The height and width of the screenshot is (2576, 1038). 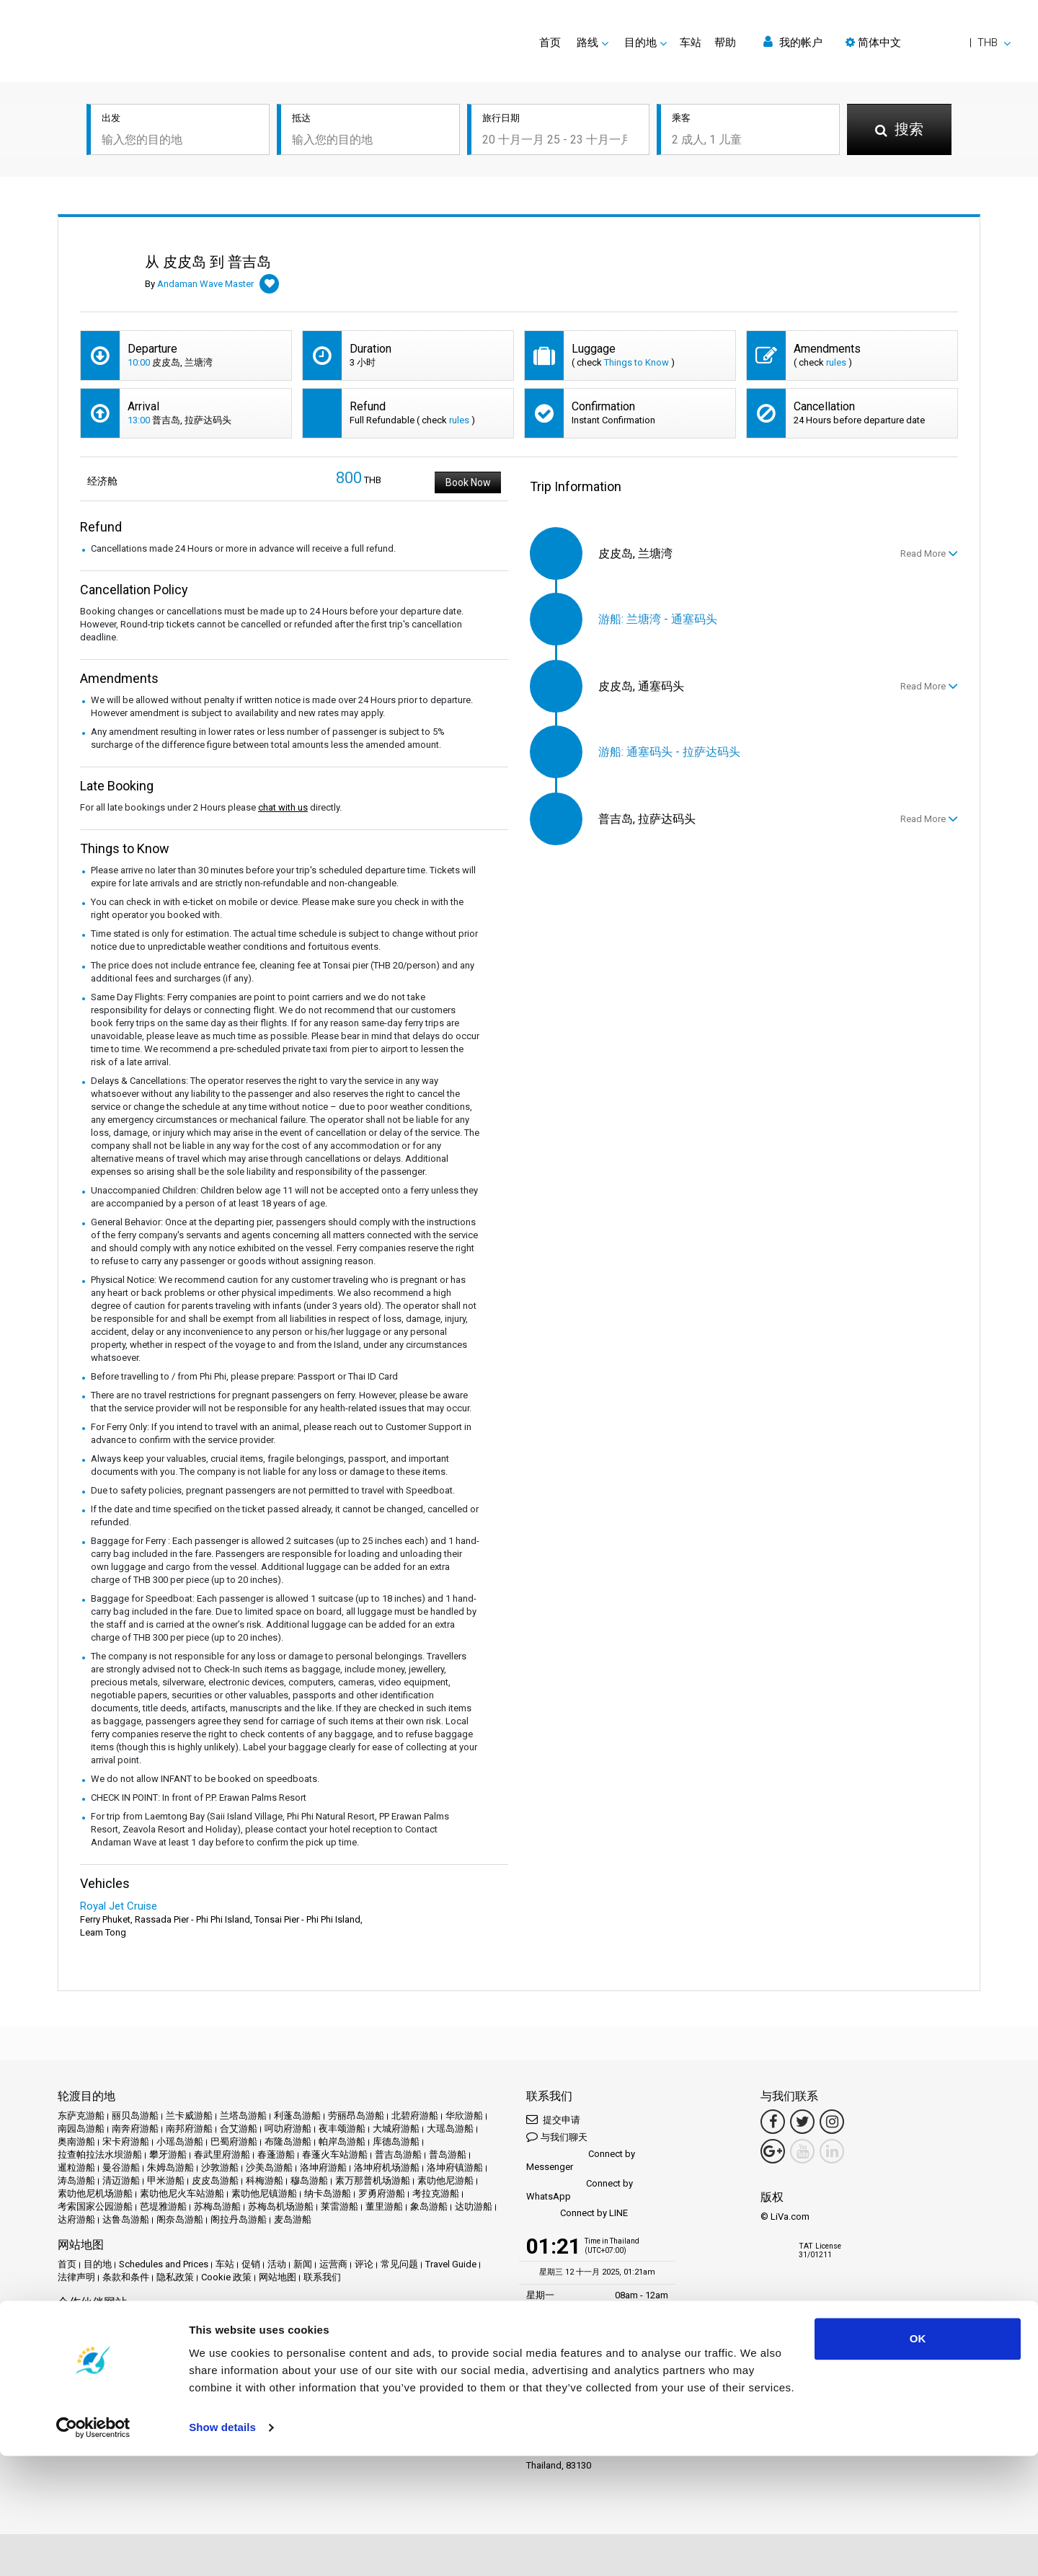 What do you see at coordinates (339, 2206) in the screenshot?
I see `莱雷游船` at bounding box center [339, 2206].